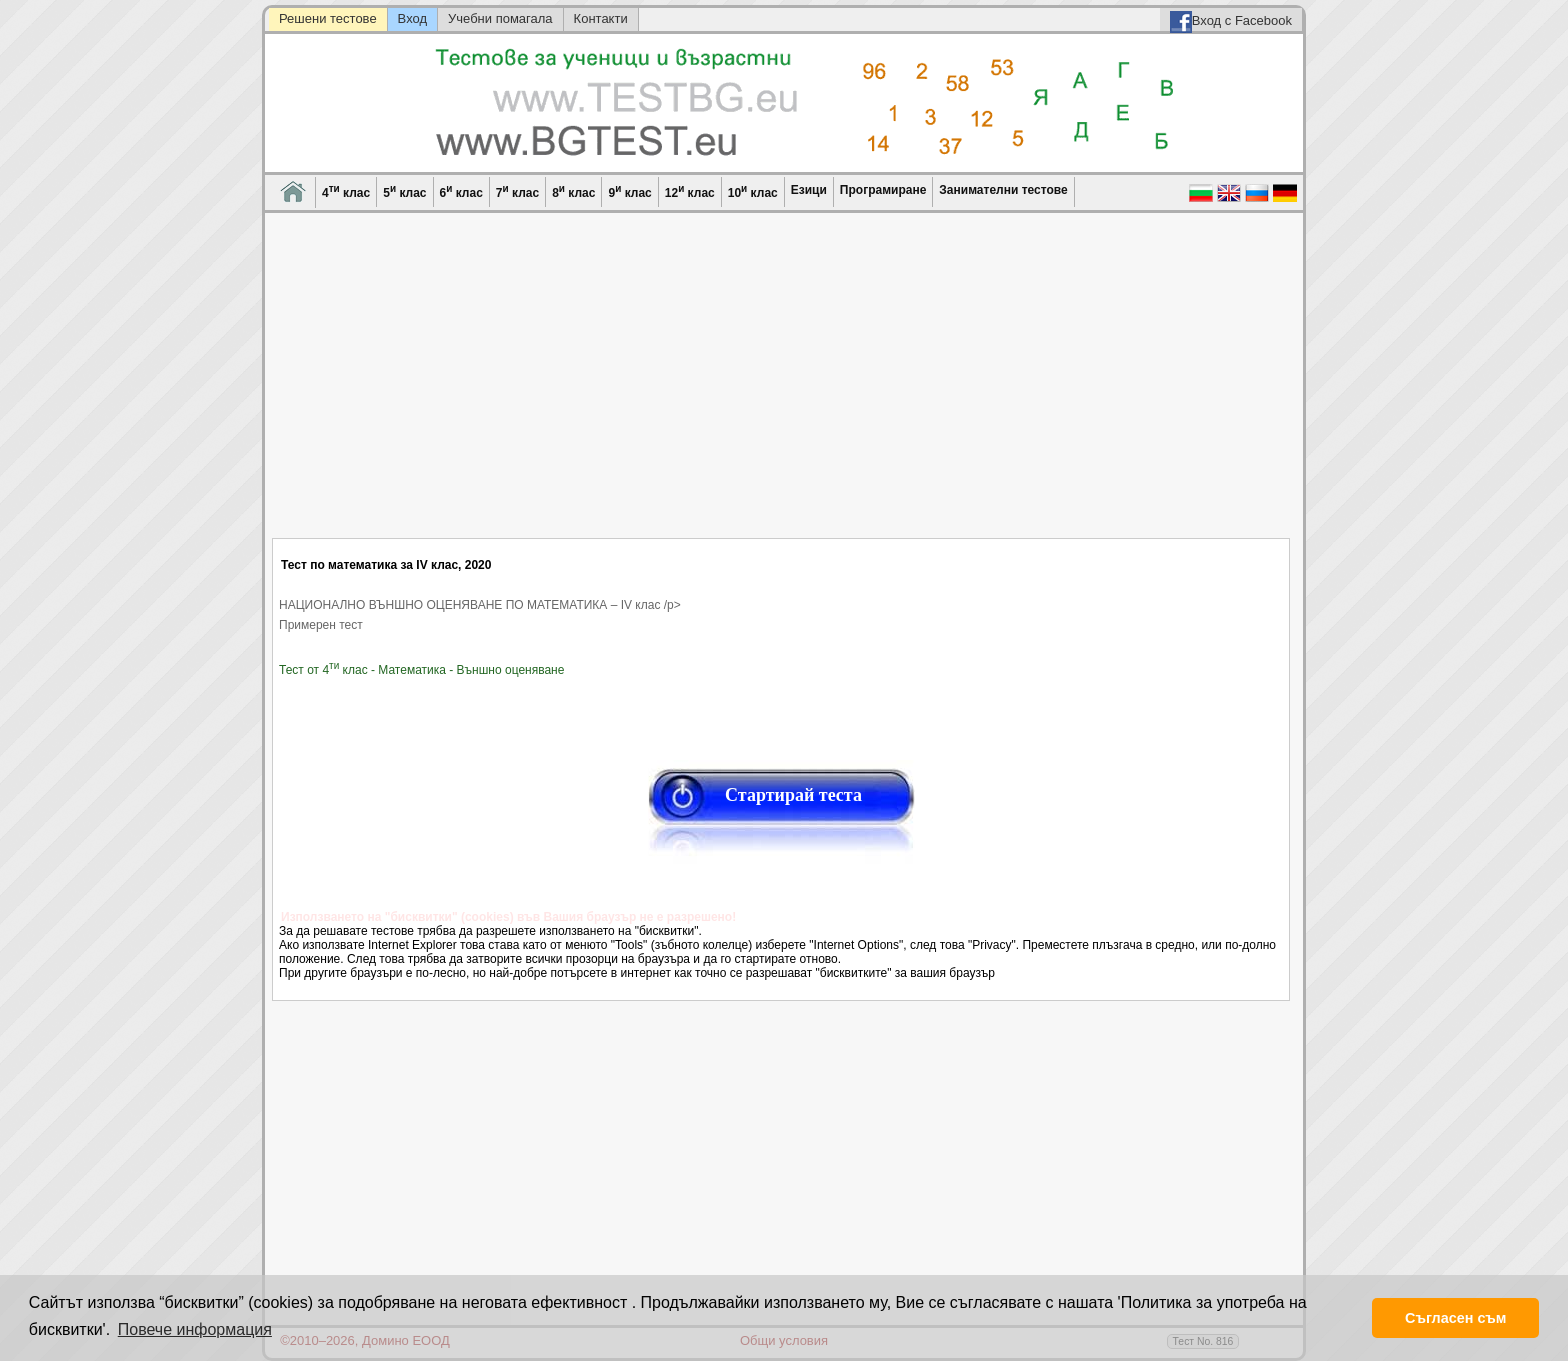 The width and height of the screenshot is (1568, 1361). I want to click on 7 клас, so click(517, 191).